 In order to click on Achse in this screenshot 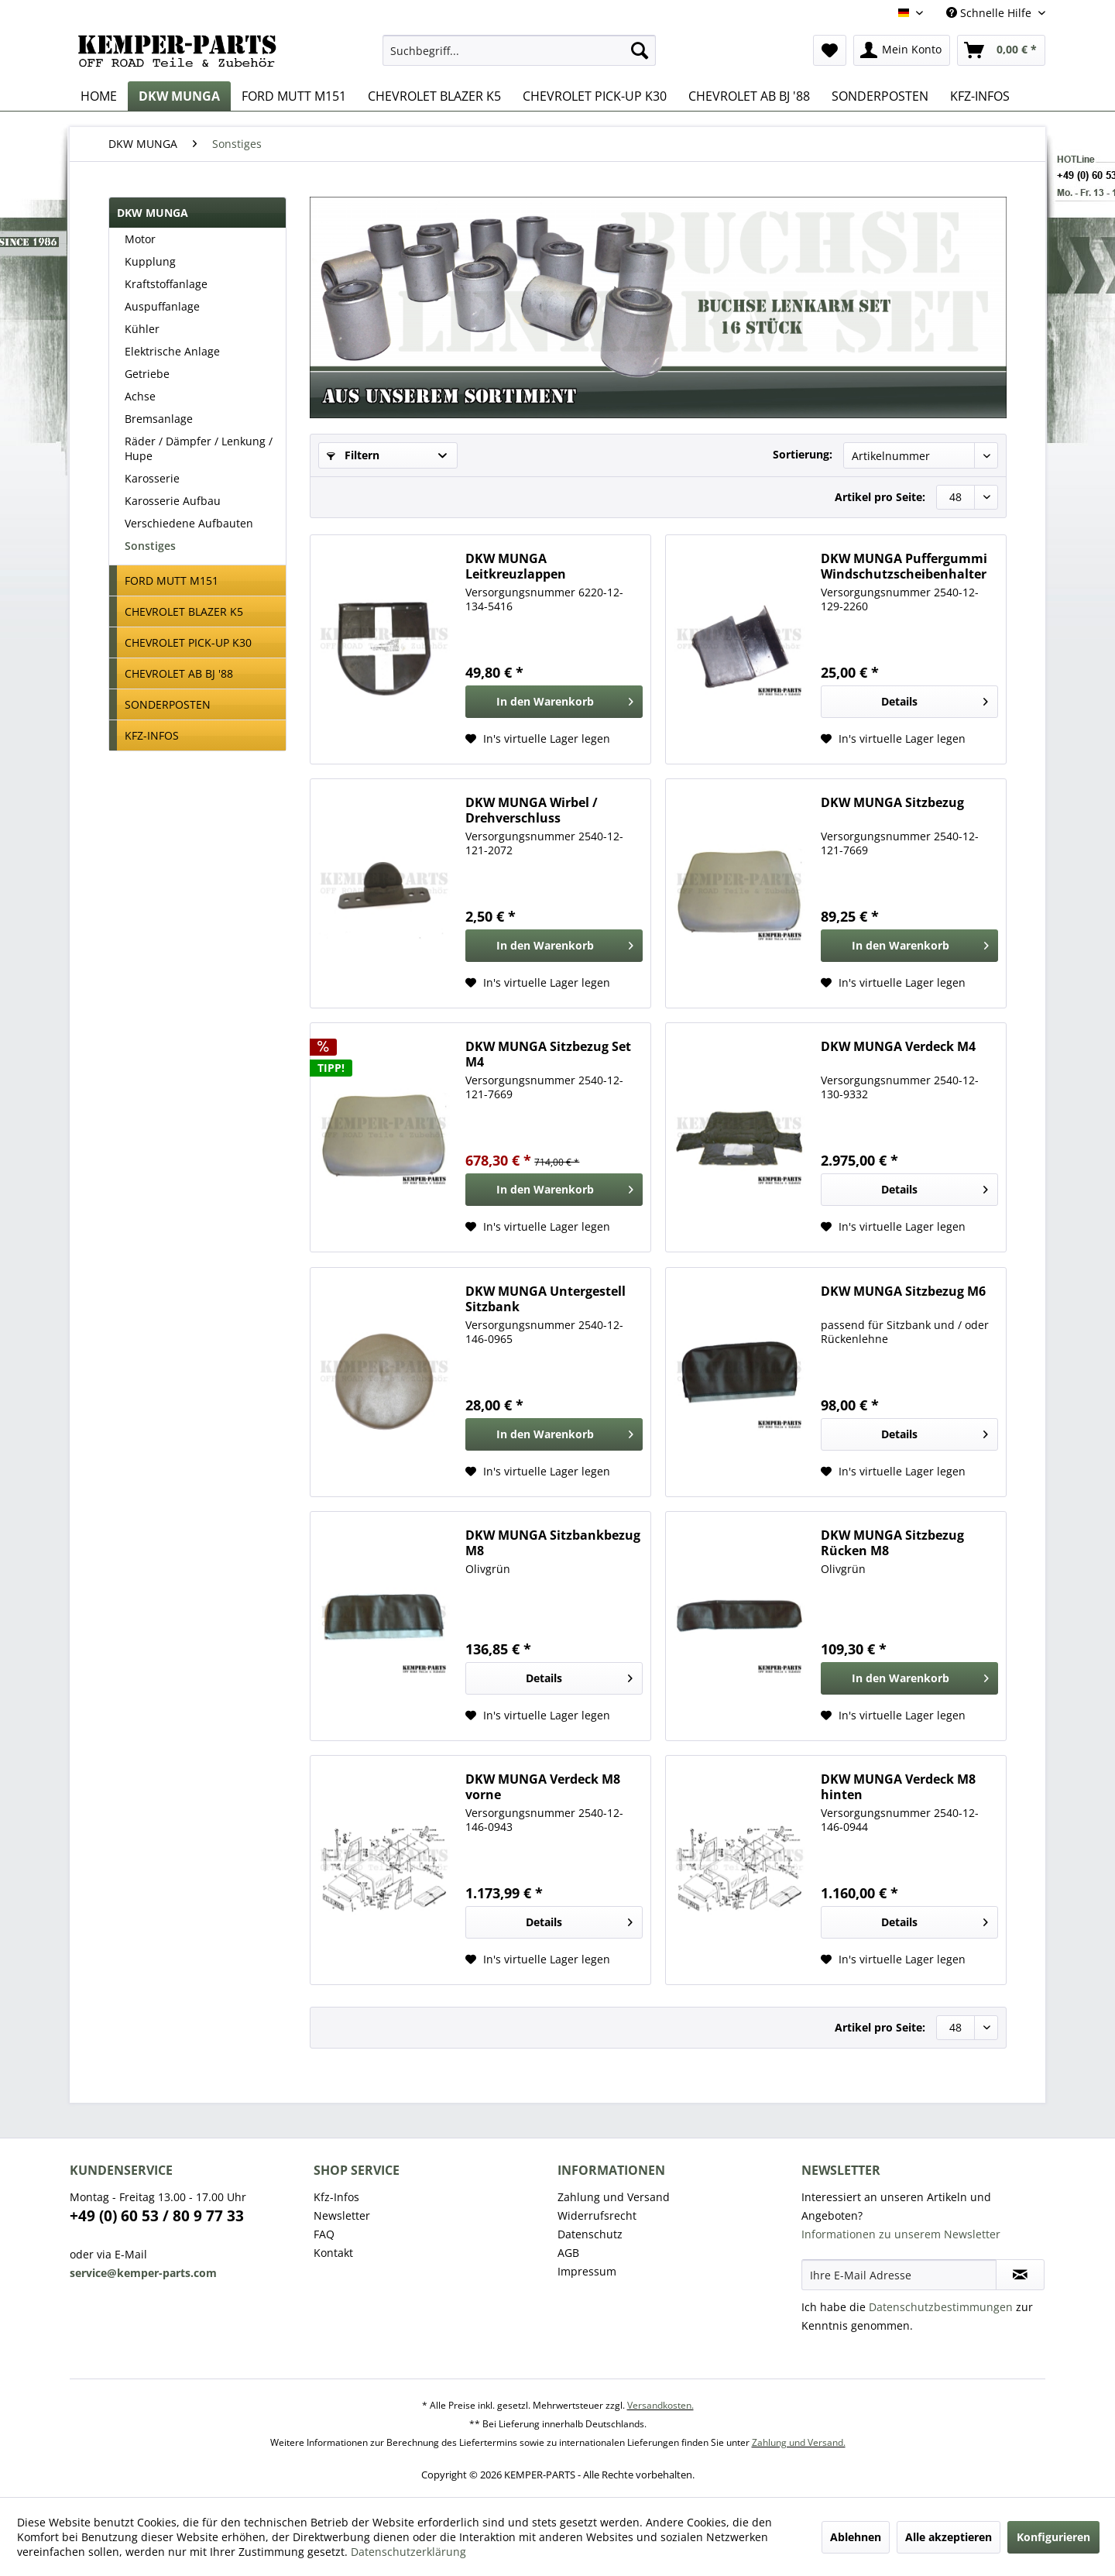, I will do `click(140, 396)`.